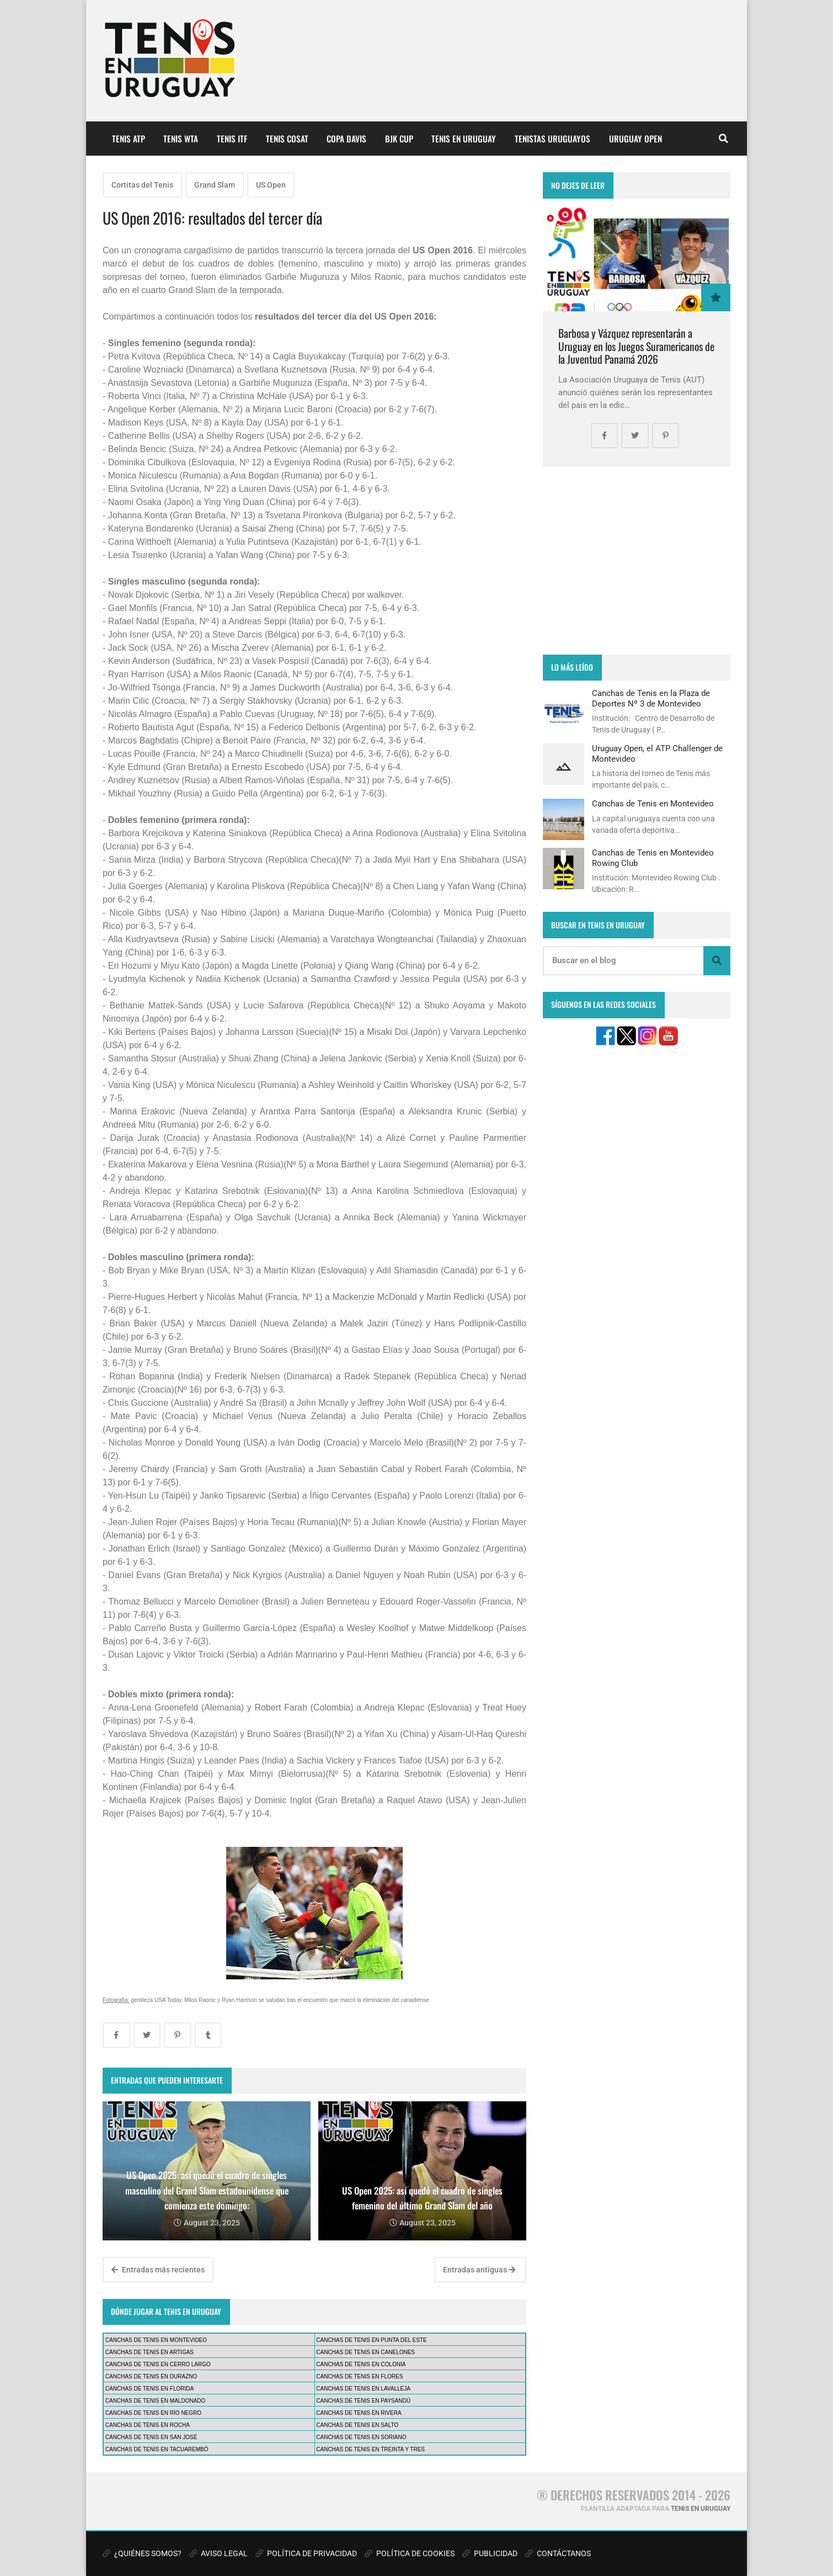 Image resolution: width=833 pixels, height=2576 pixels. What do you see at coordinates (636, 561) in the screenshot?
I see `[Advertisement]` at bounding box center [636, 561].